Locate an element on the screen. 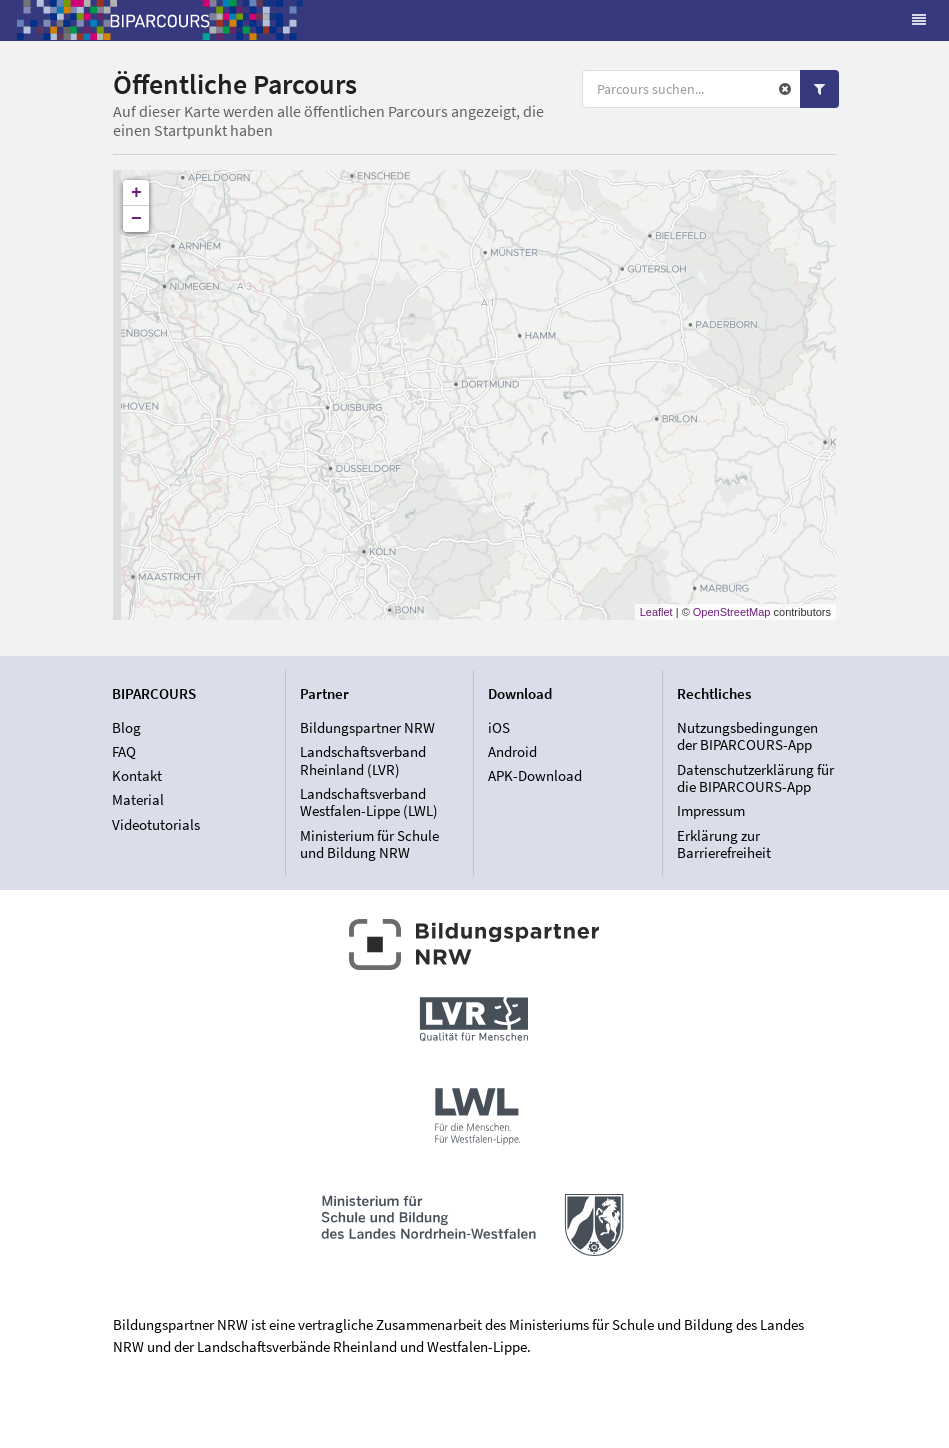  Nutzungsbedingungen der BIPARCOURS-App is located at coordinates (747, 737).